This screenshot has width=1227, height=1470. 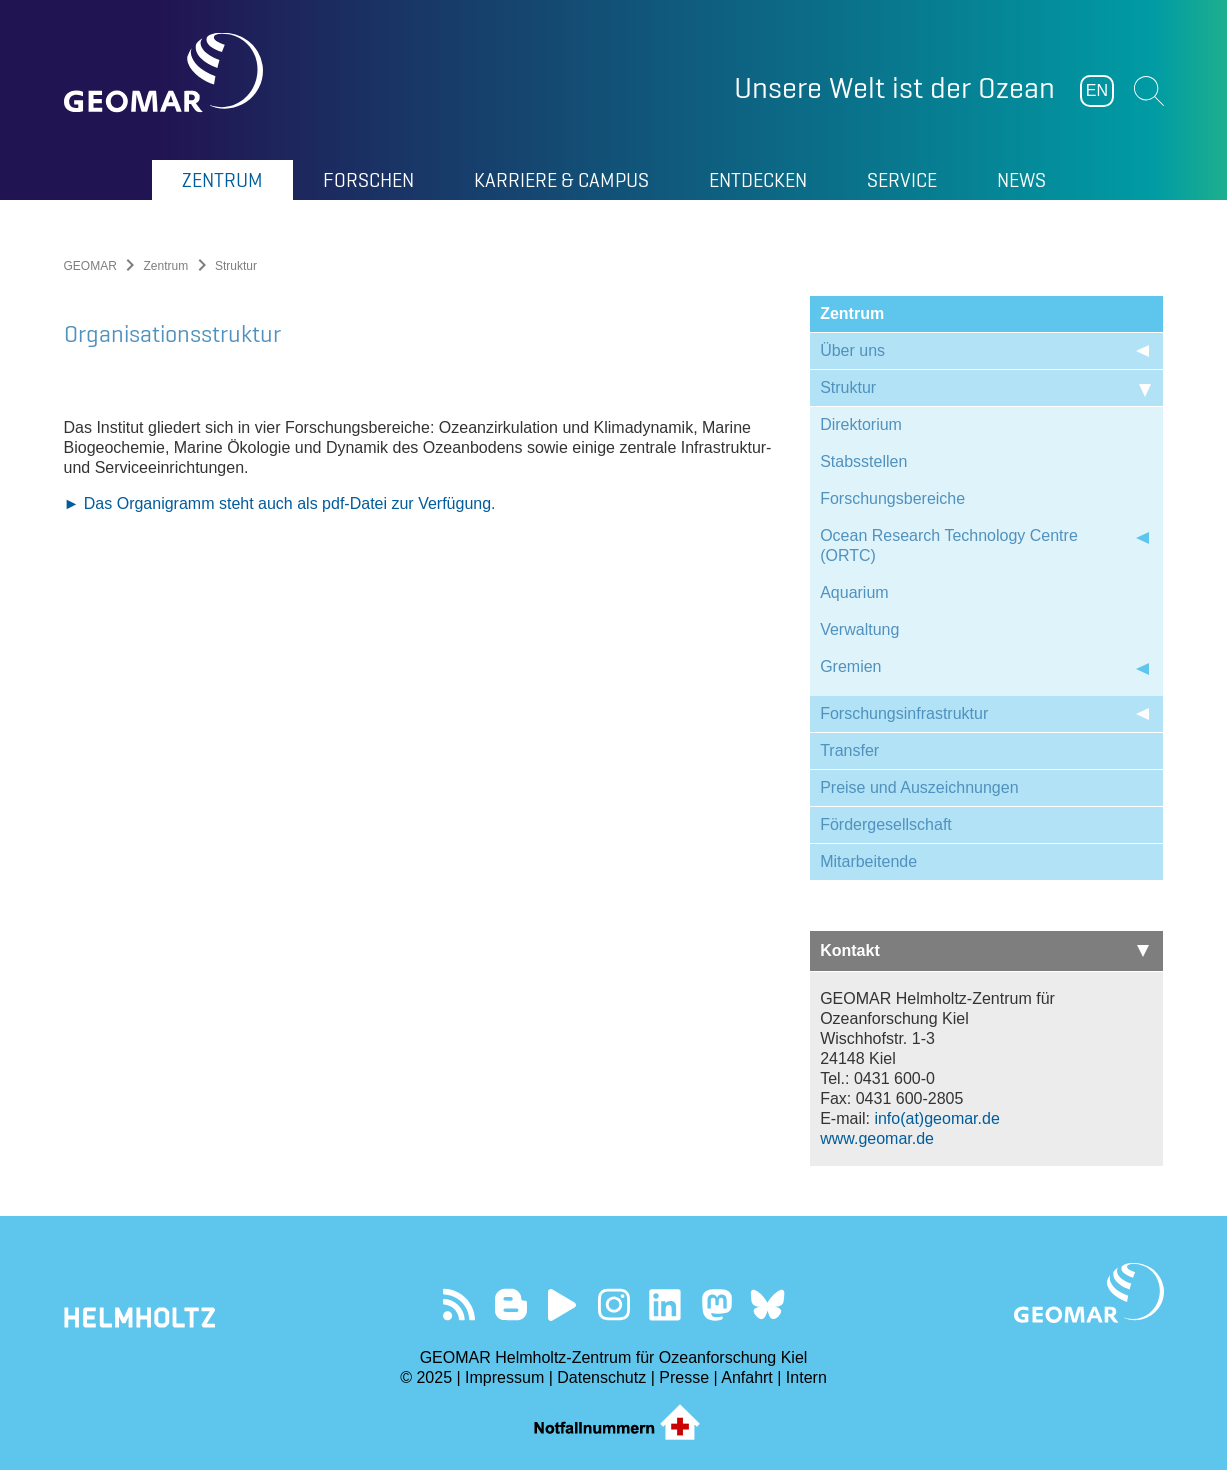 What do you see at coordinates (504, 1377) in the screenshot?
I see `Impressum` at bounding box center [504, 1377].